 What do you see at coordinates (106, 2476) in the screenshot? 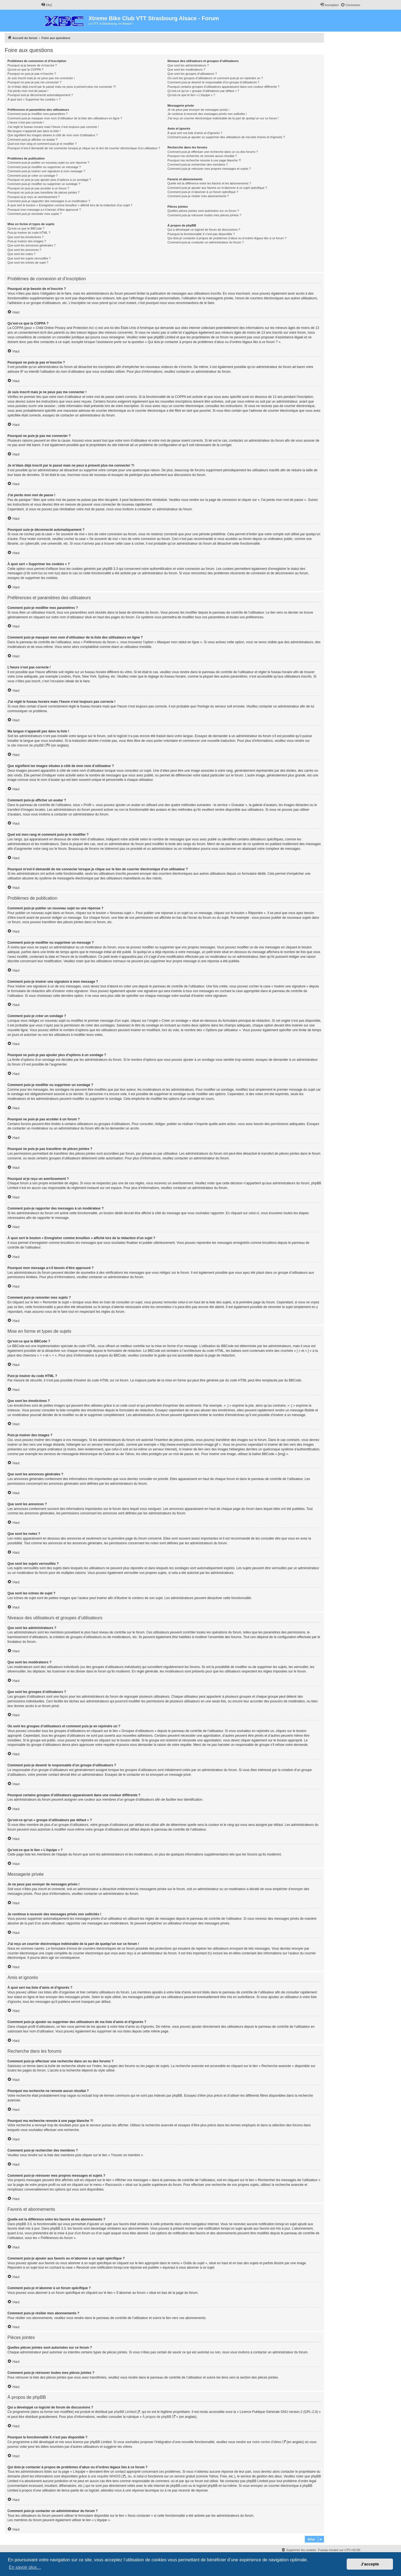
I see `une requête WHOIS` at bounding box center [106, 2476].